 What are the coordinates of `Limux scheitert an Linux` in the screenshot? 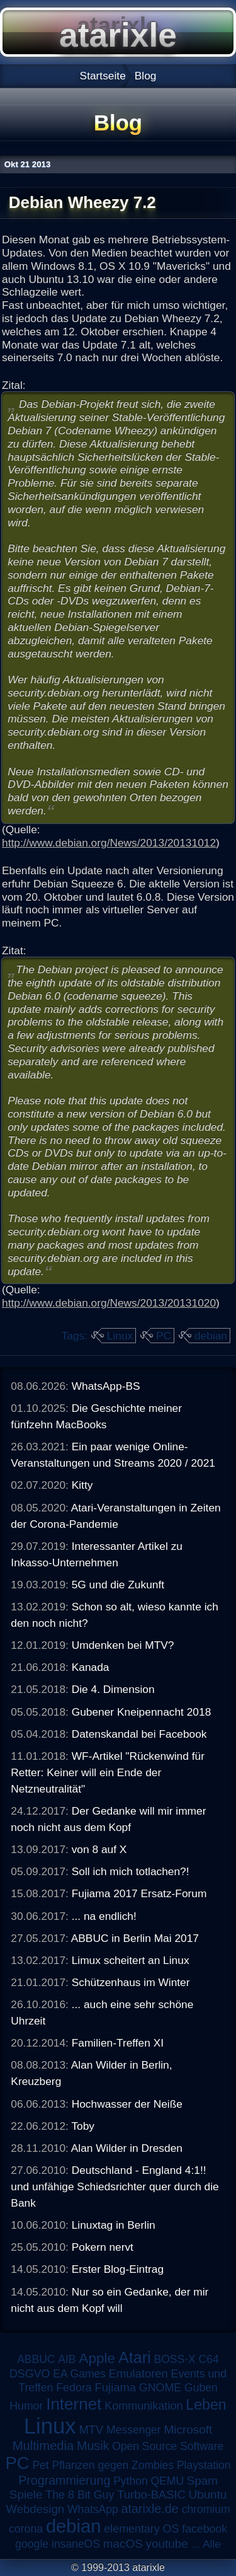 It's located at (130, 1960).